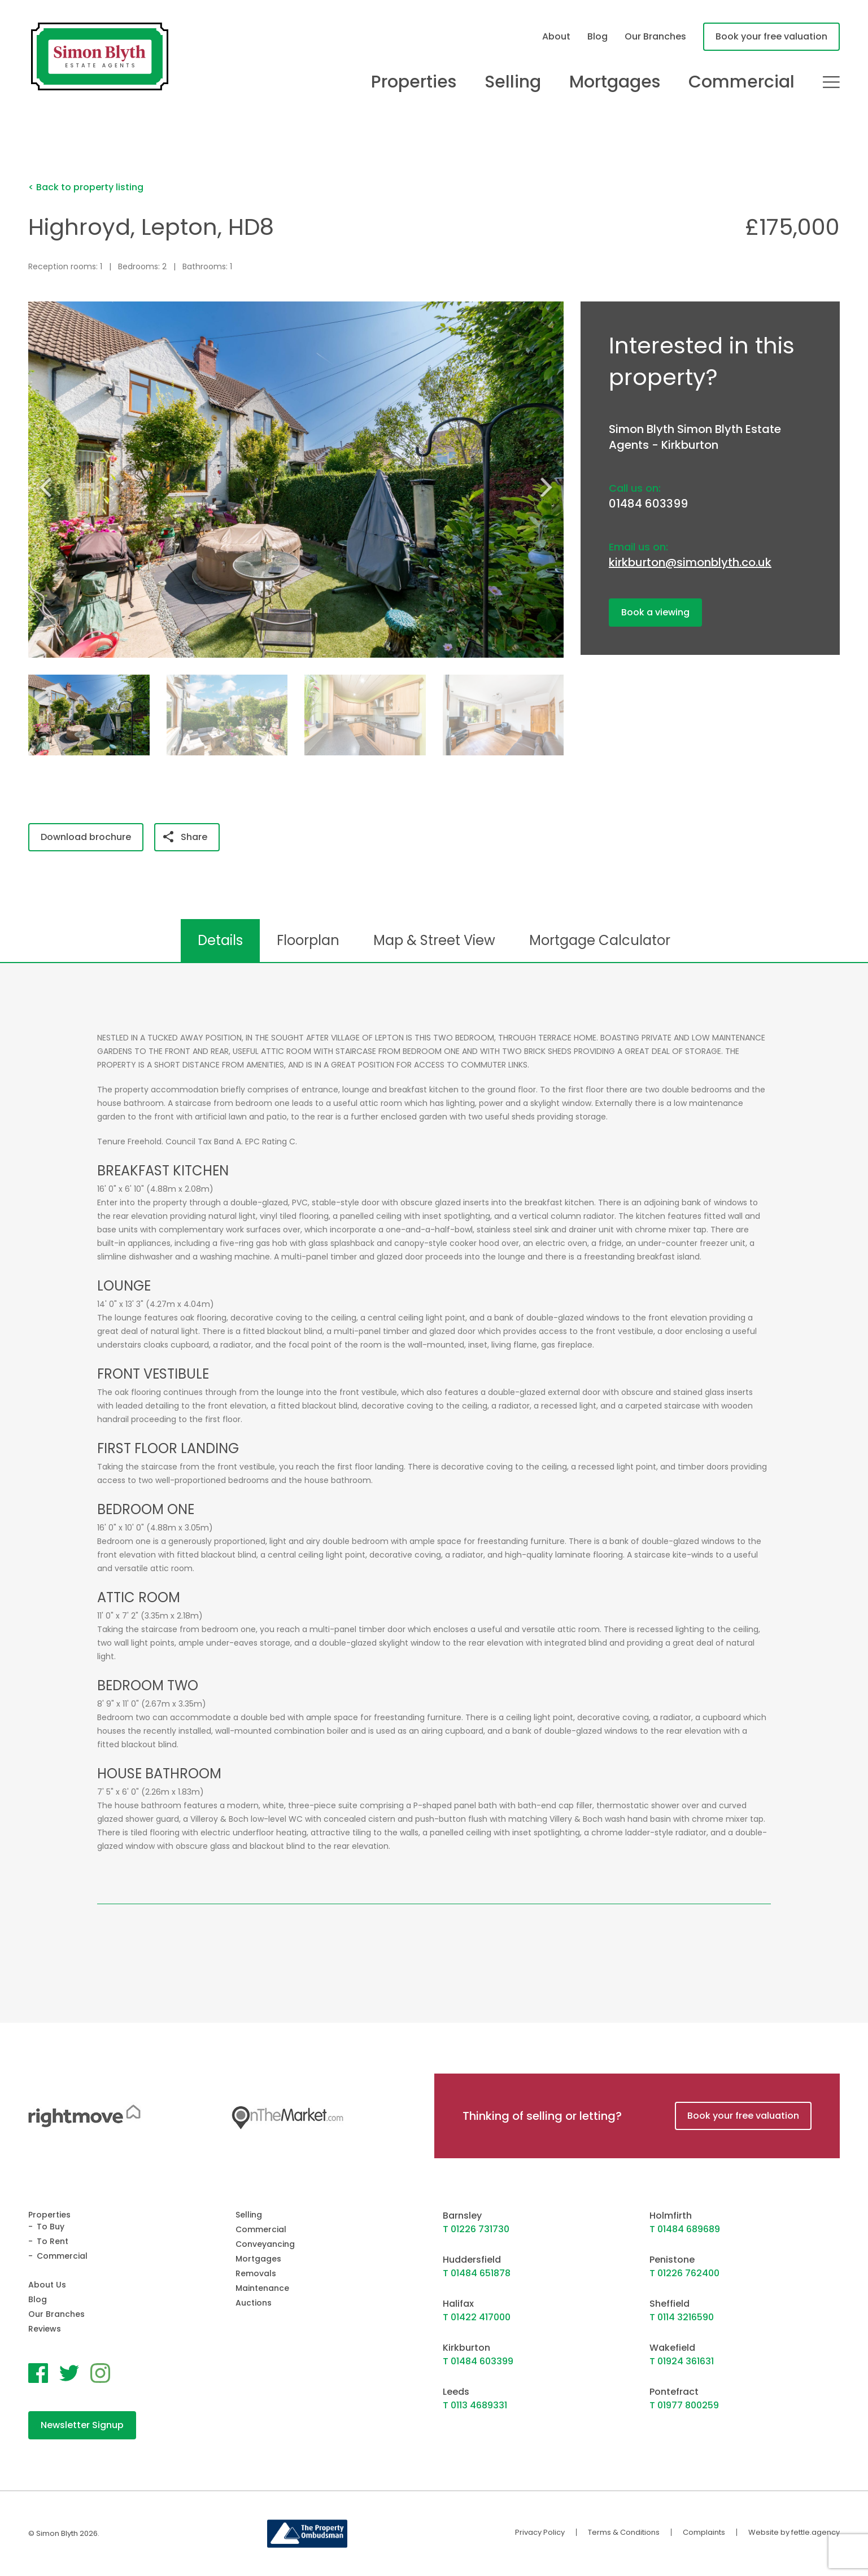 This screenshot has height=2576, width=868. Describe the element at coordinates (262, 2288) in the screenshot. I see `Maintenance` at that location.